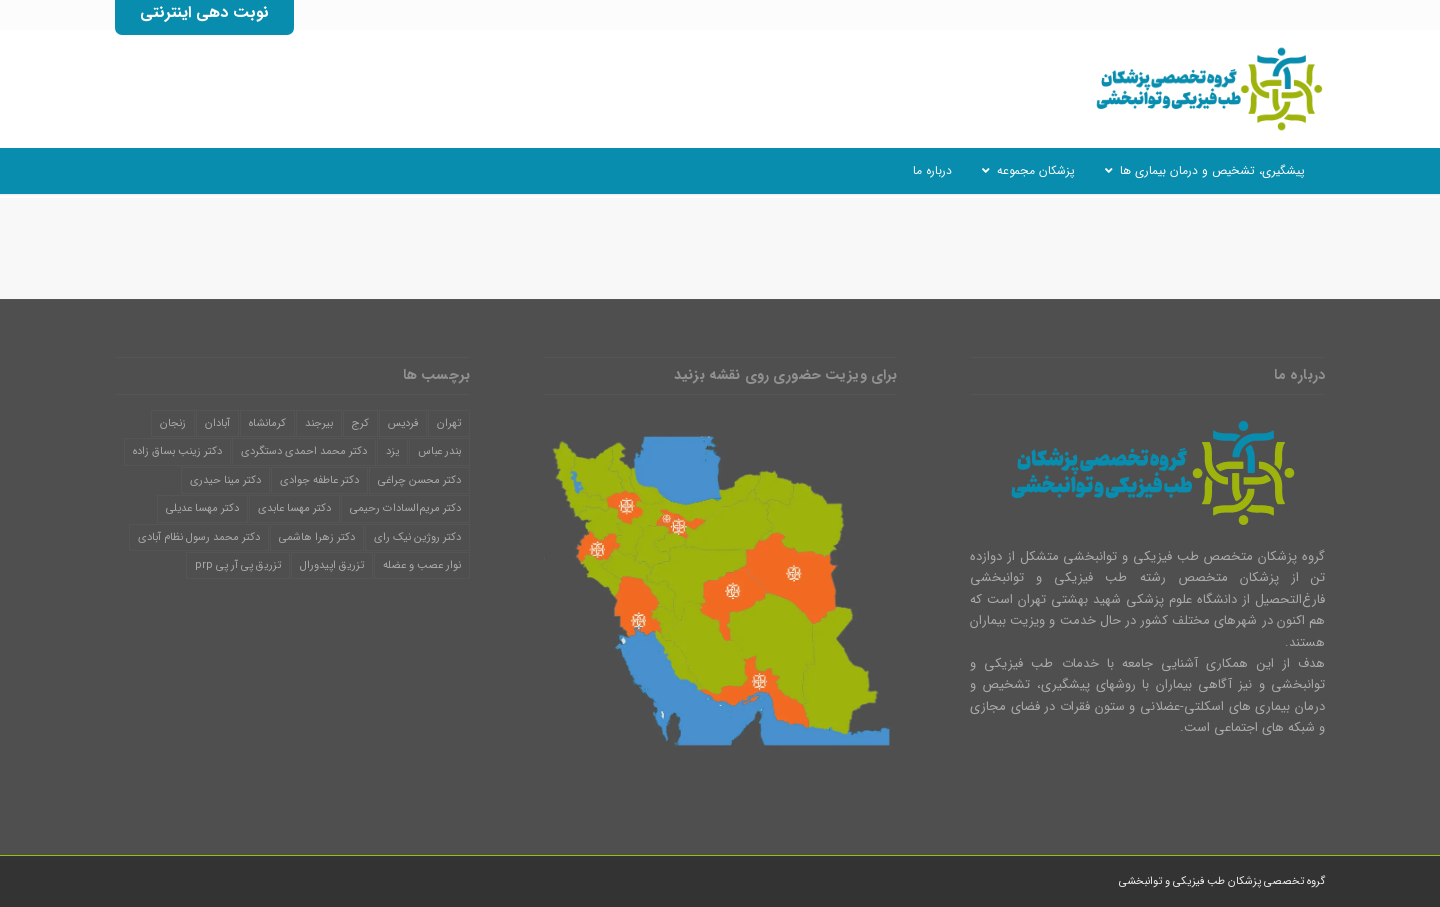  I want to click on دکتر زهرا هاشمی, so click(317, 537).